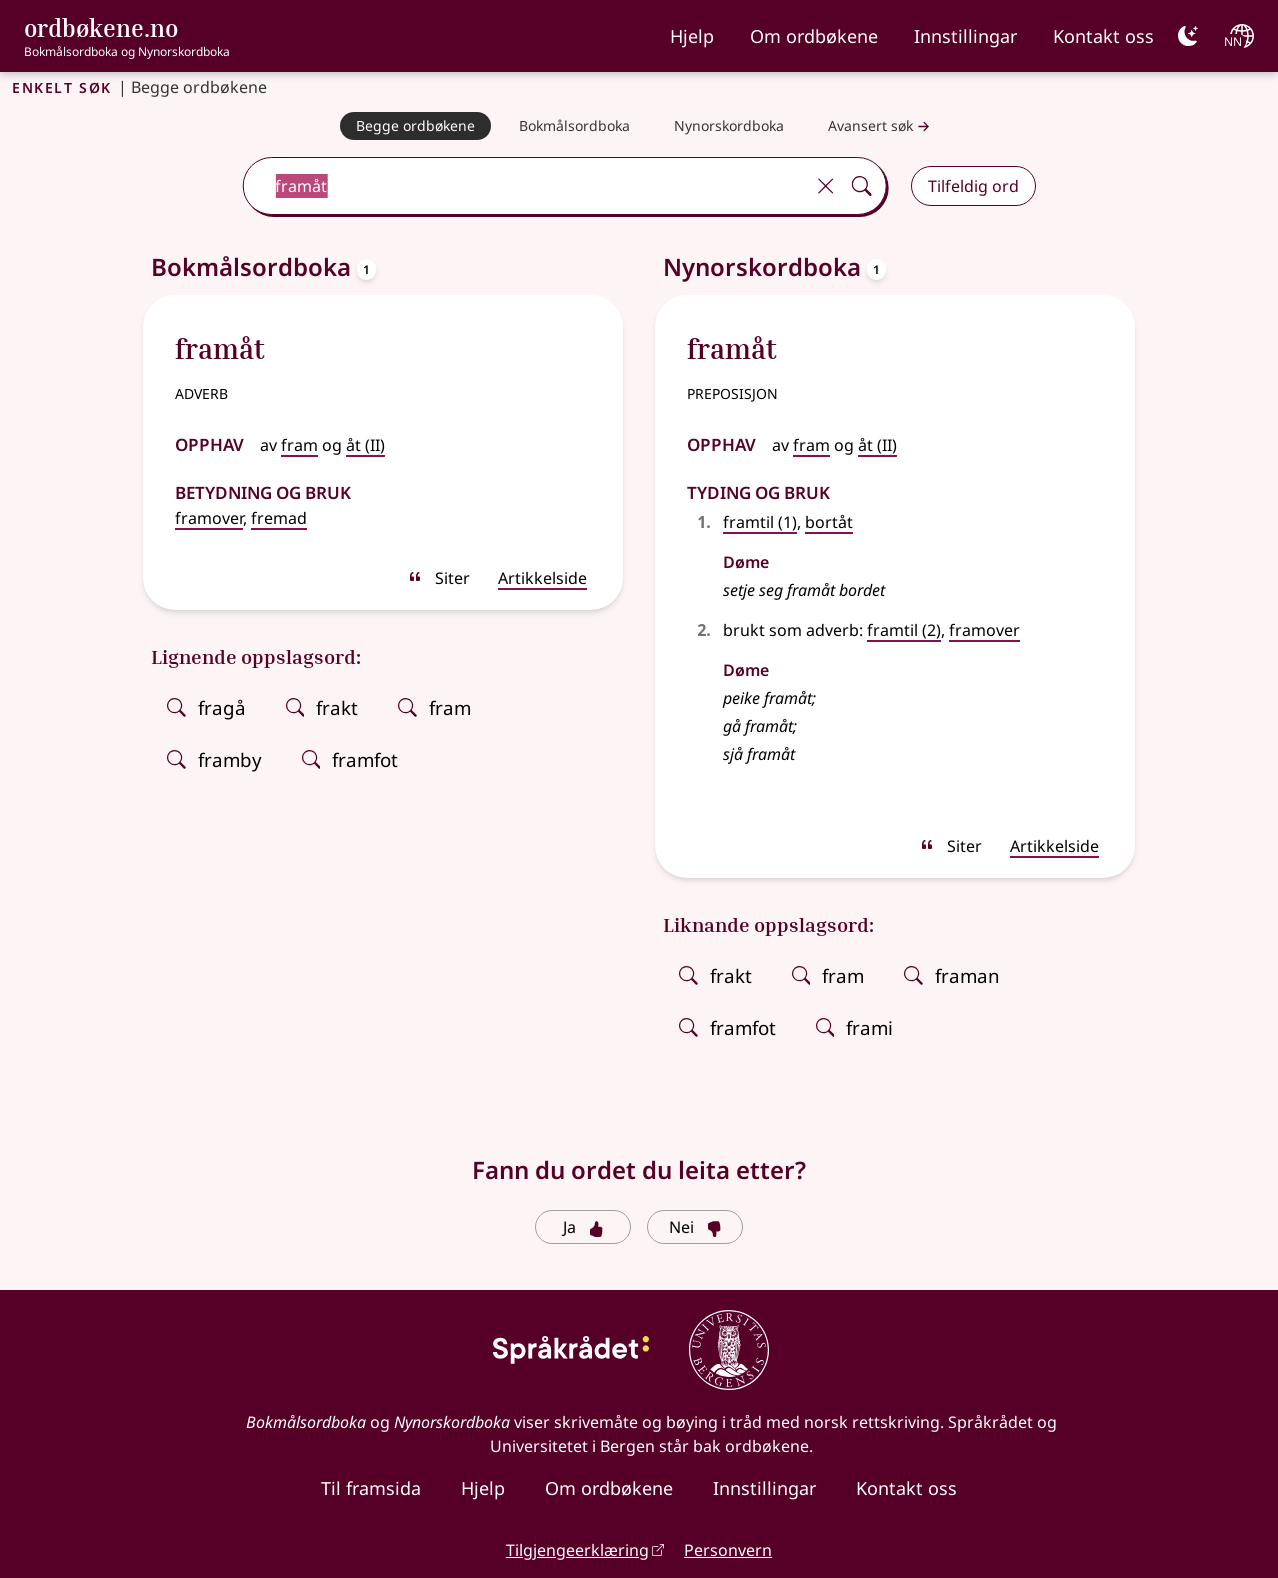 The image size is (1278, 1578). I want to click on Til framsida, so click(371, 1488).